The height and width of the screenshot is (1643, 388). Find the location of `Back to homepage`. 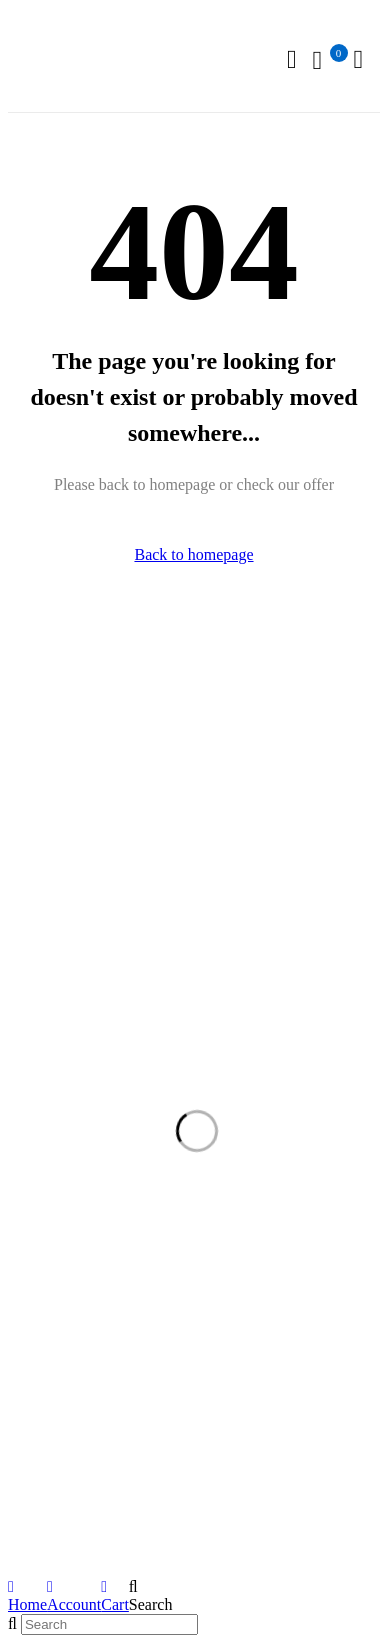

Back to homepage is located at coordinates (193, 554).